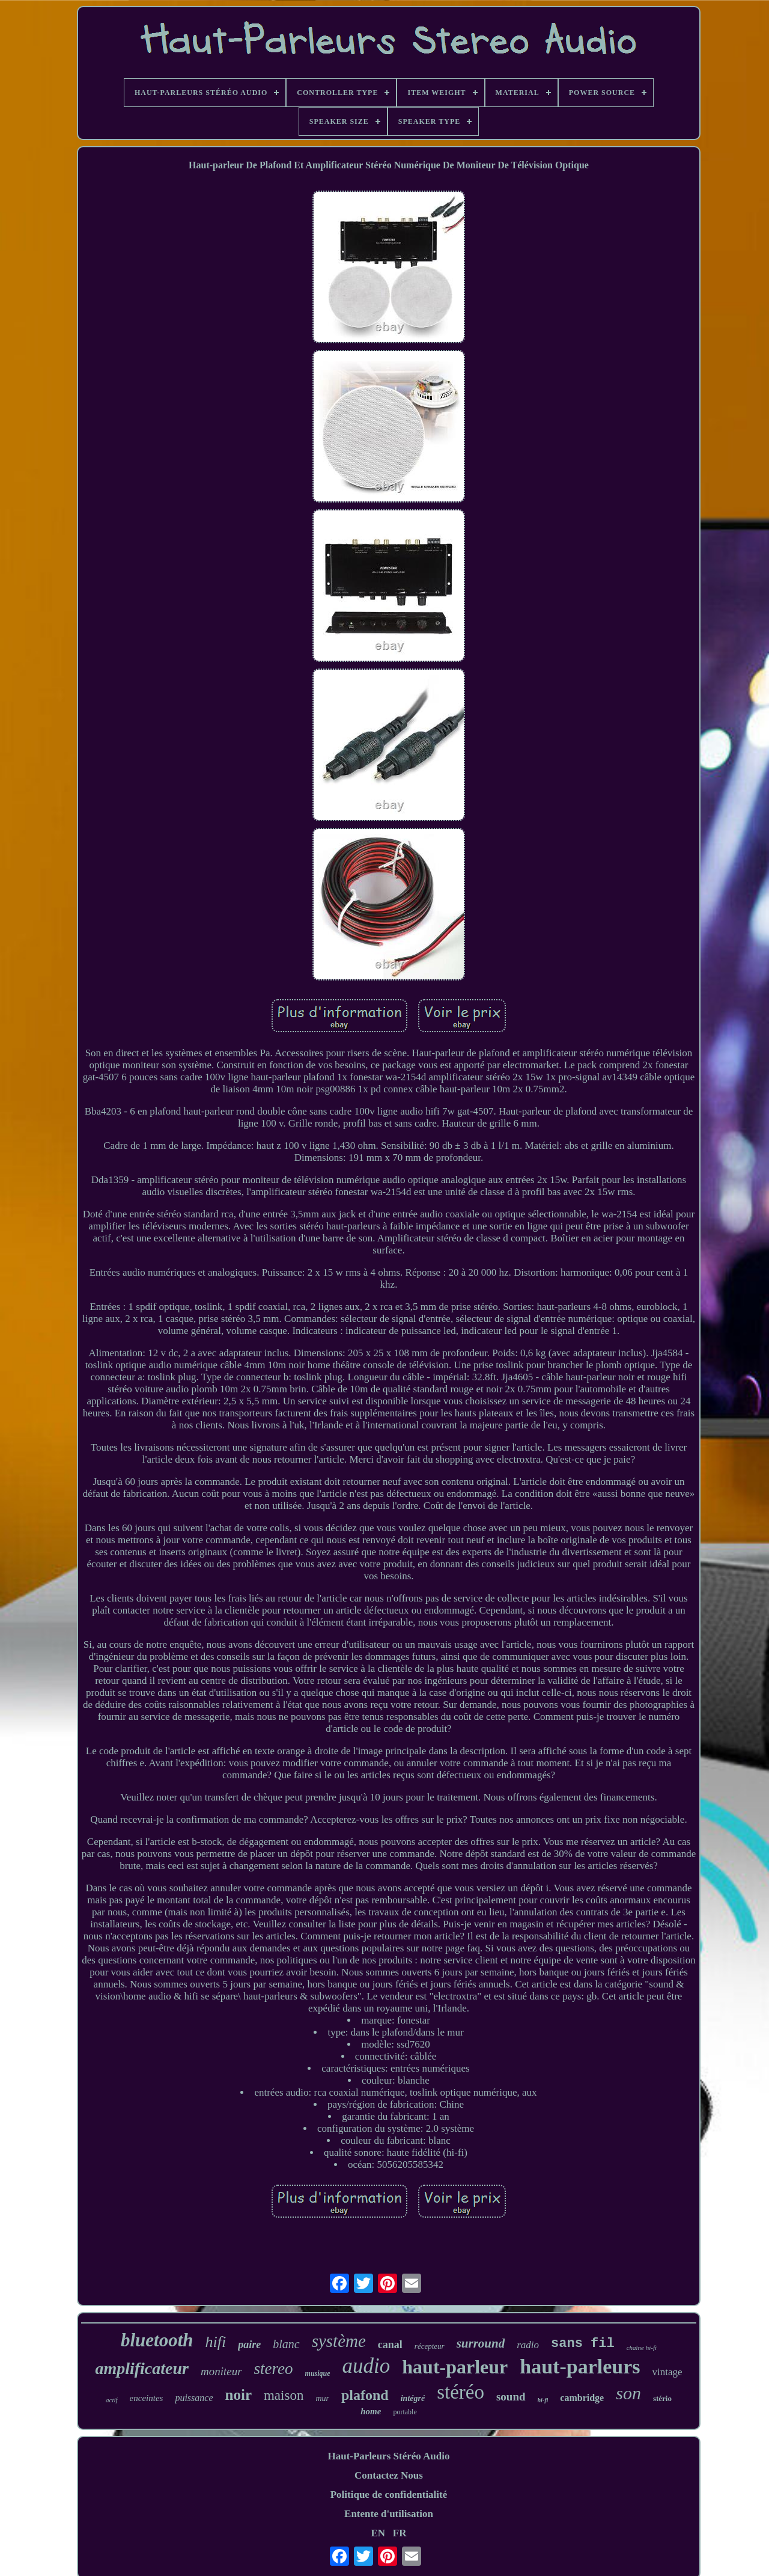 The height and width of the screenshot is (2576, 769). What do you see at coordinates (389, 2494) in the screenshot?
I see `Politique de confidentialité` at bounding box center [389, 2494].